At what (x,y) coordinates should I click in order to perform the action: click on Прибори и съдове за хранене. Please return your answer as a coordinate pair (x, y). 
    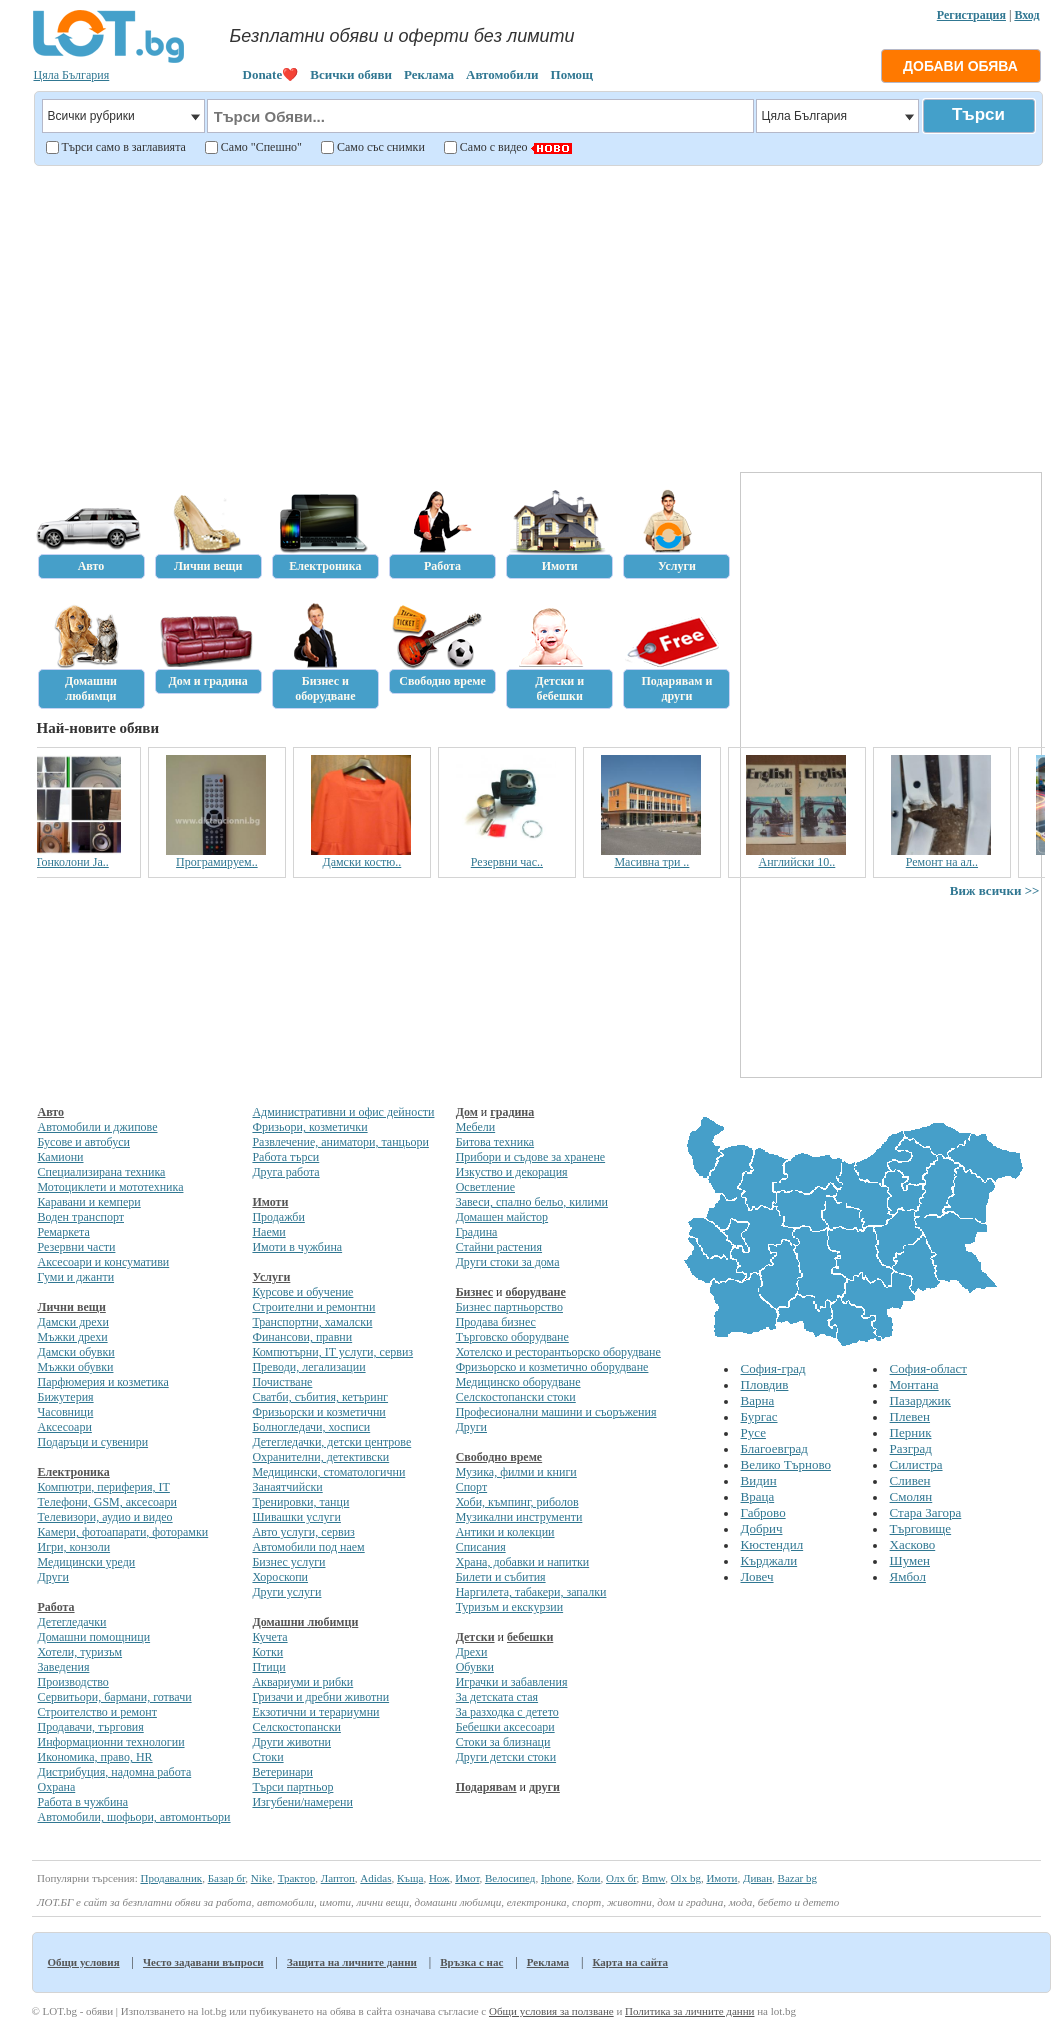
    Looking at the image, I should click on (530, 1157).